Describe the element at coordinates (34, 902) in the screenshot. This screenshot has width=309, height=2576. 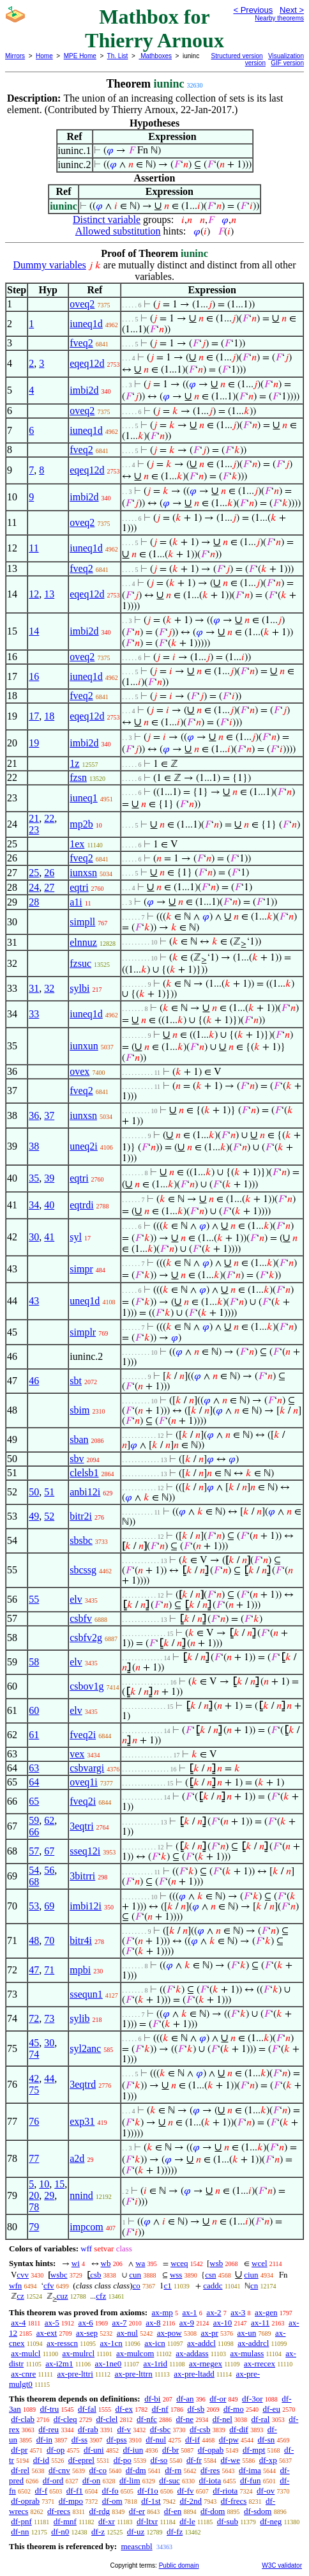
I see `28` at that location.